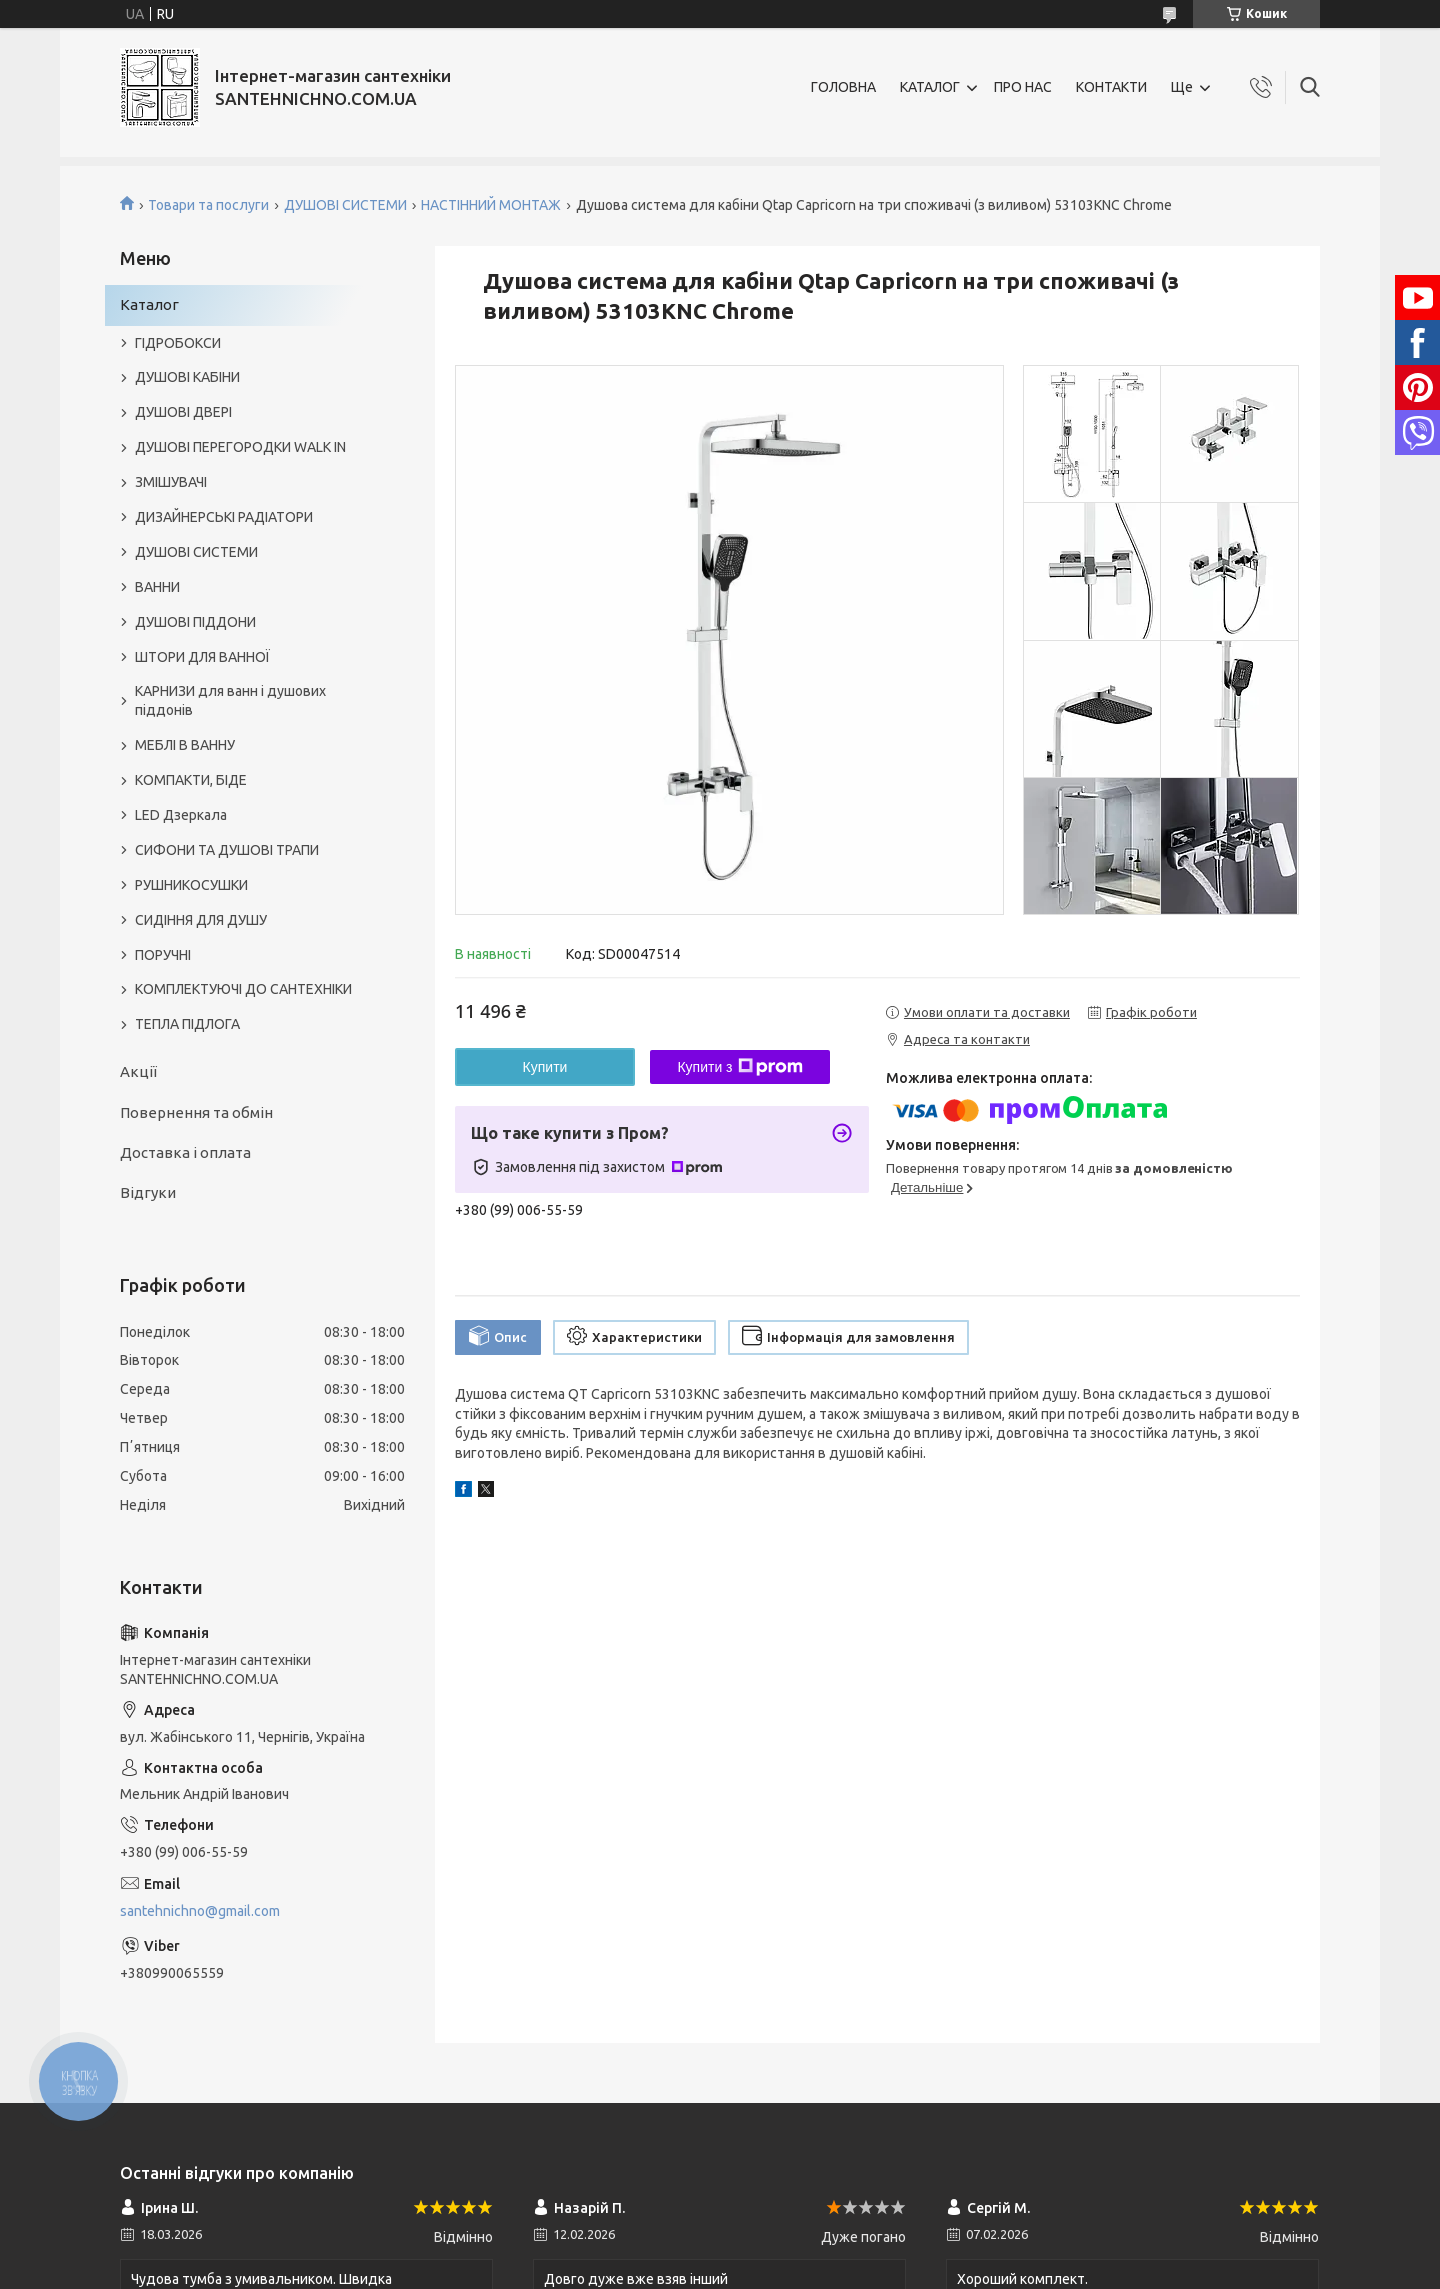  Describe the element at coordinates (243, 989) in the screenshot. I see `КОМПЛЕКТУЮЧІ ДО САНТЕХНІКИ` at that location.